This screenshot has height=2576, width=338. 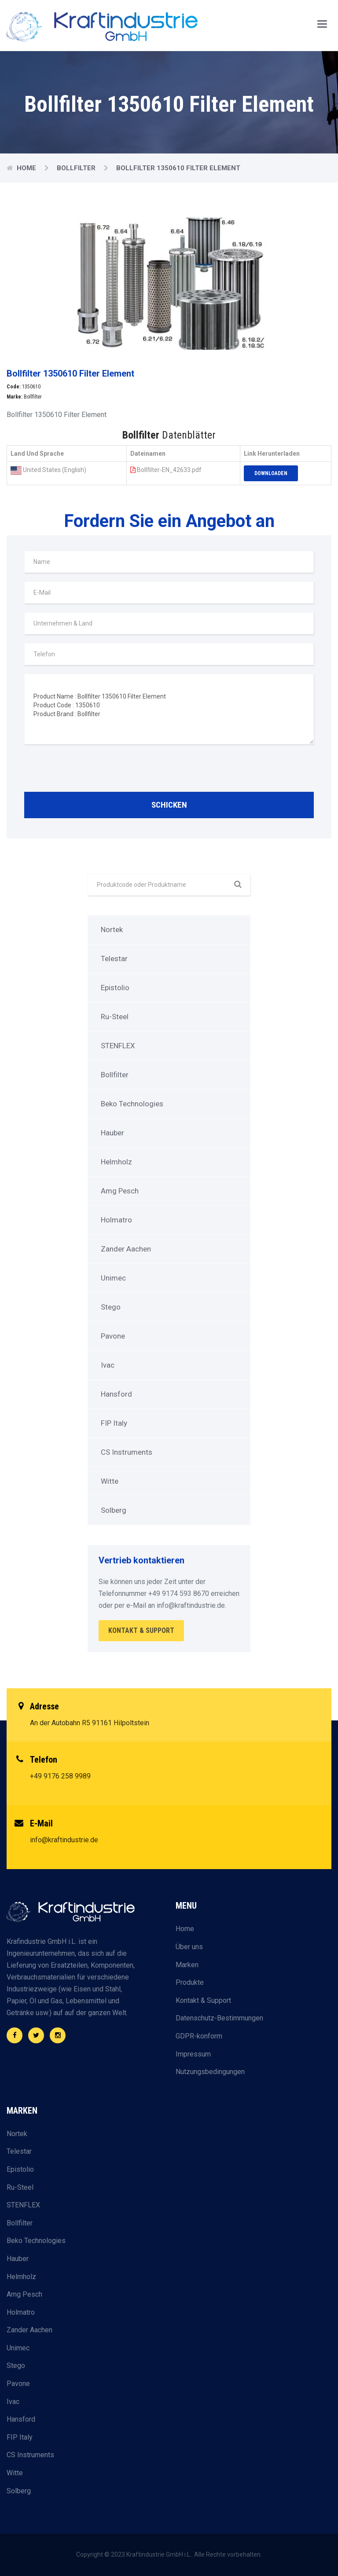 I want to click on Amg Pesch, so click(x=120, y=1190).